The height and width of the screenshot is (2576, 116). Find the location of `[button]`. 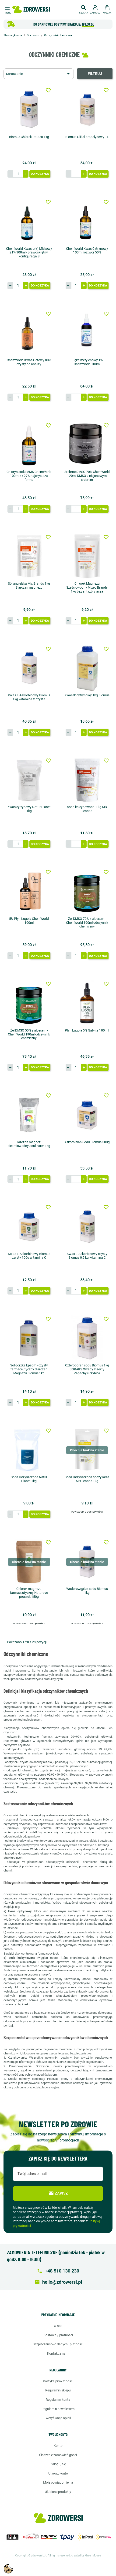

[button] is located at coordinates (83, 9).